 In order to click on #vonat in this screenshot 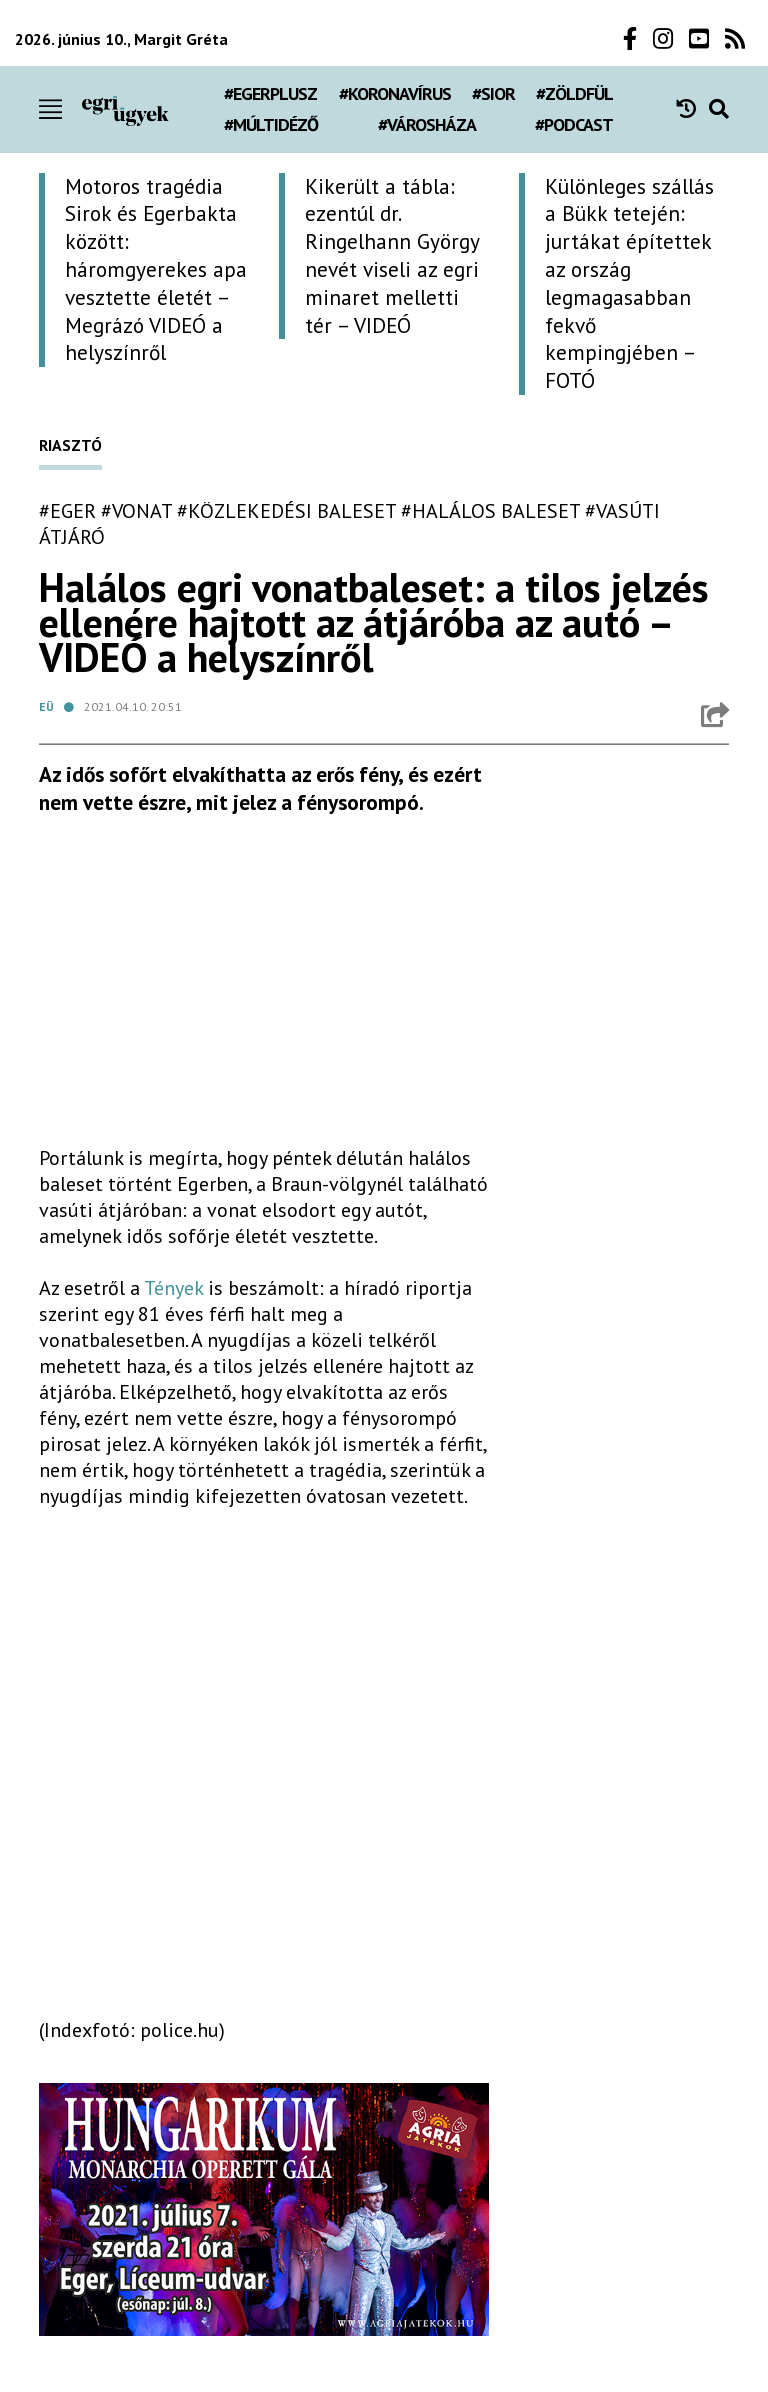, I will do `click(136, 511)`.